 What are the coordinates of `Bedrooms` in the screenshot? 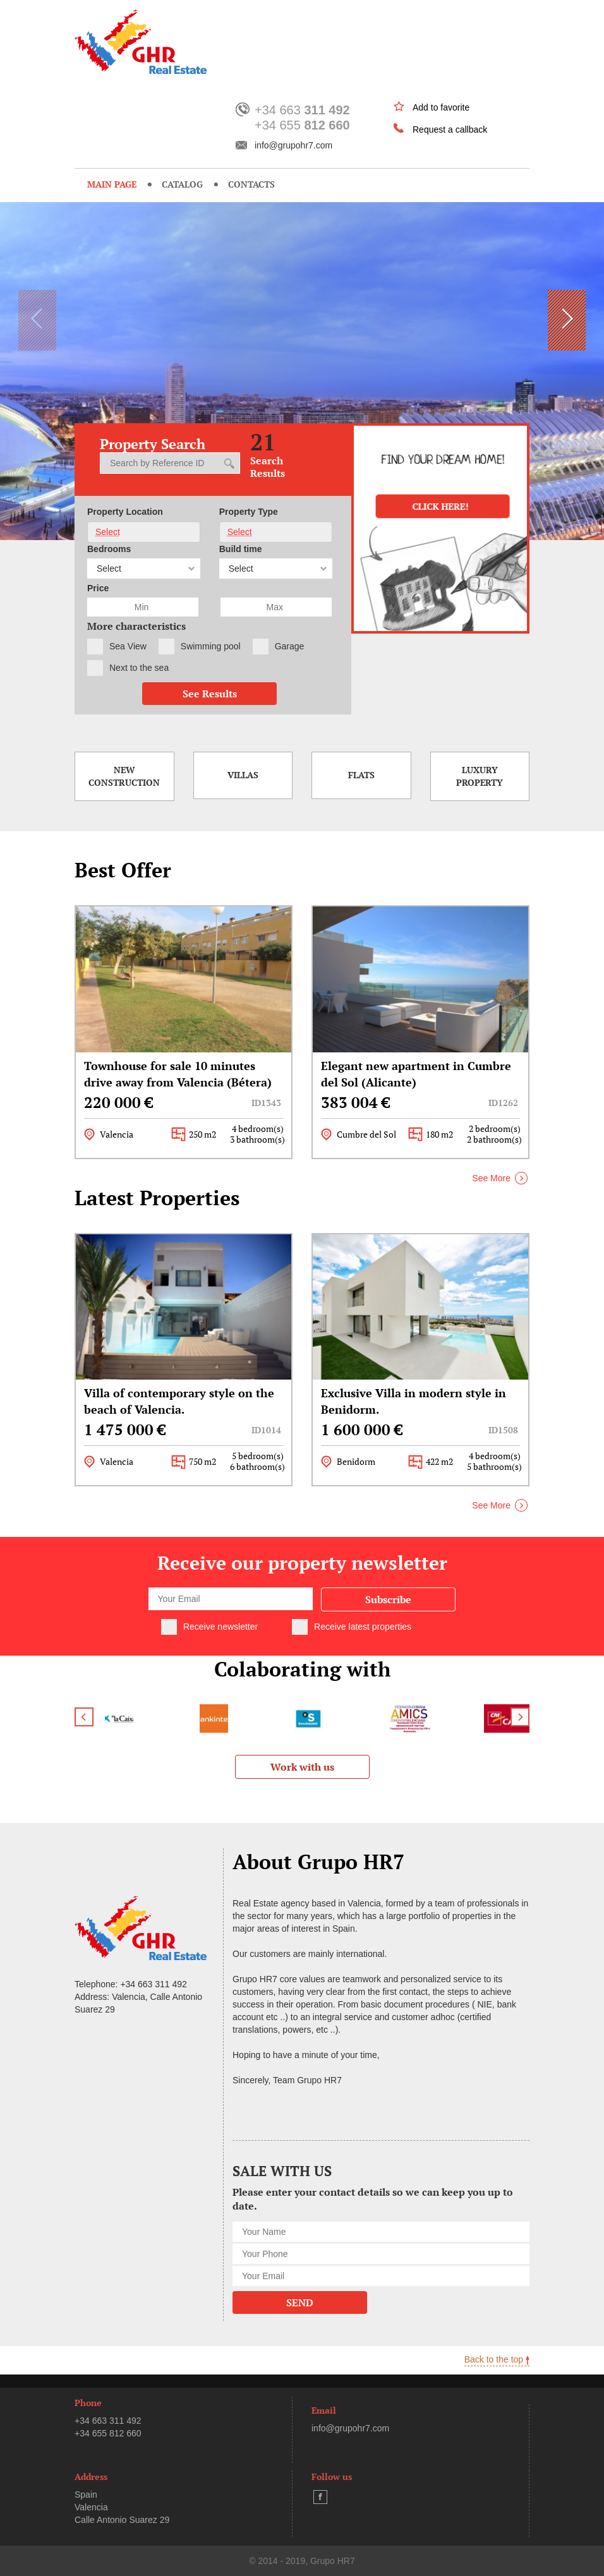 It's located at (109, 549).